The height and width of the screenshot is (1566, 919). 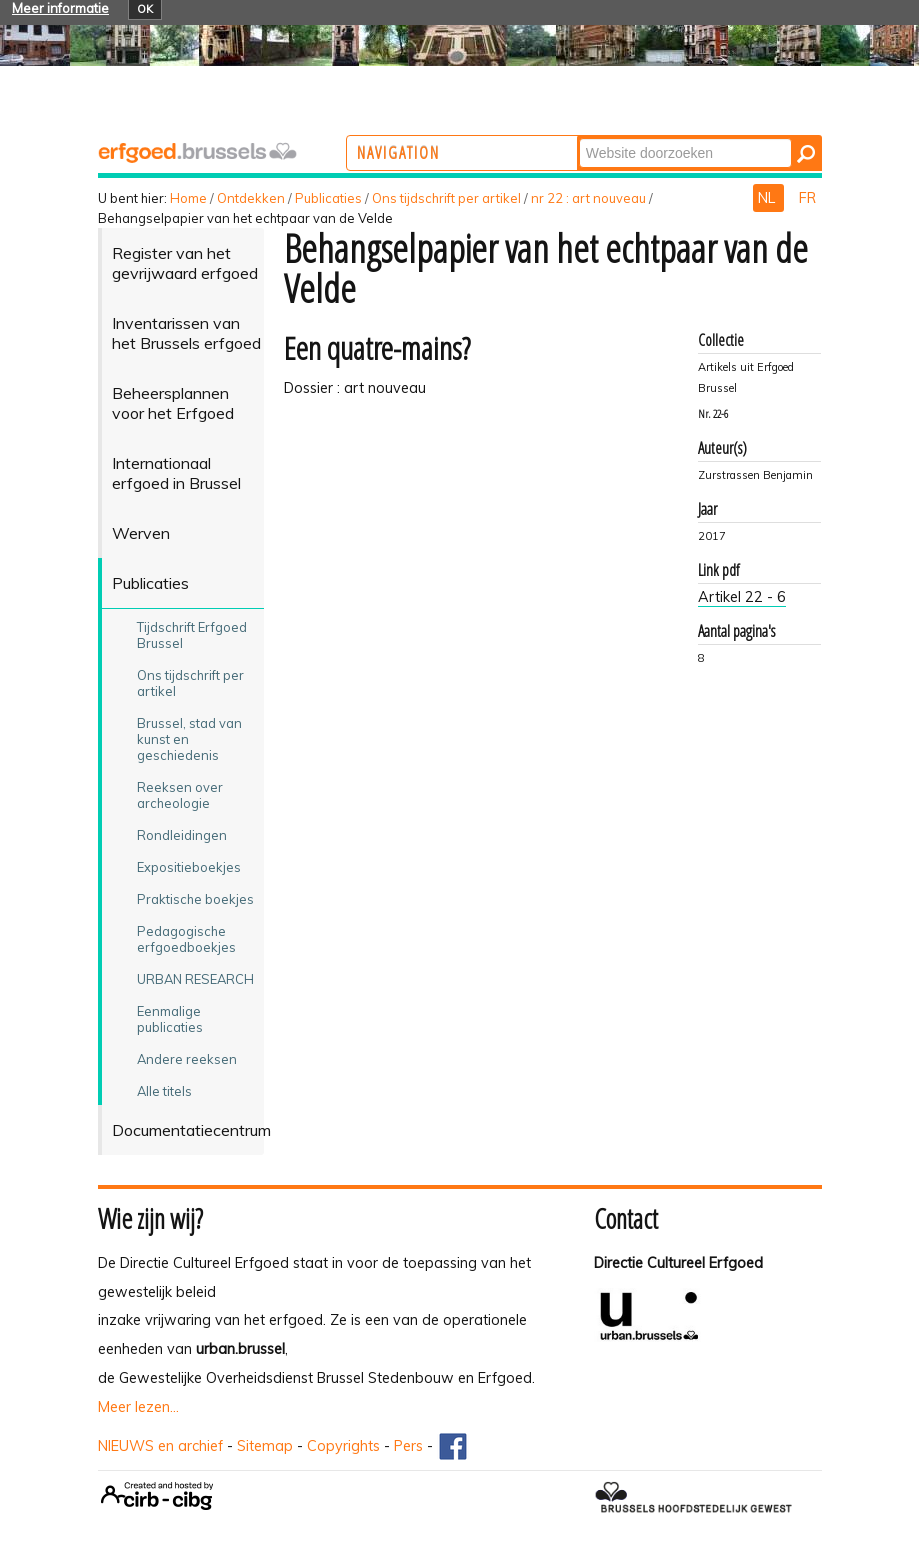 What do you see at coordinates (768, 198) in the screenshot?
I see `NL` at bounding box center [768, 198].